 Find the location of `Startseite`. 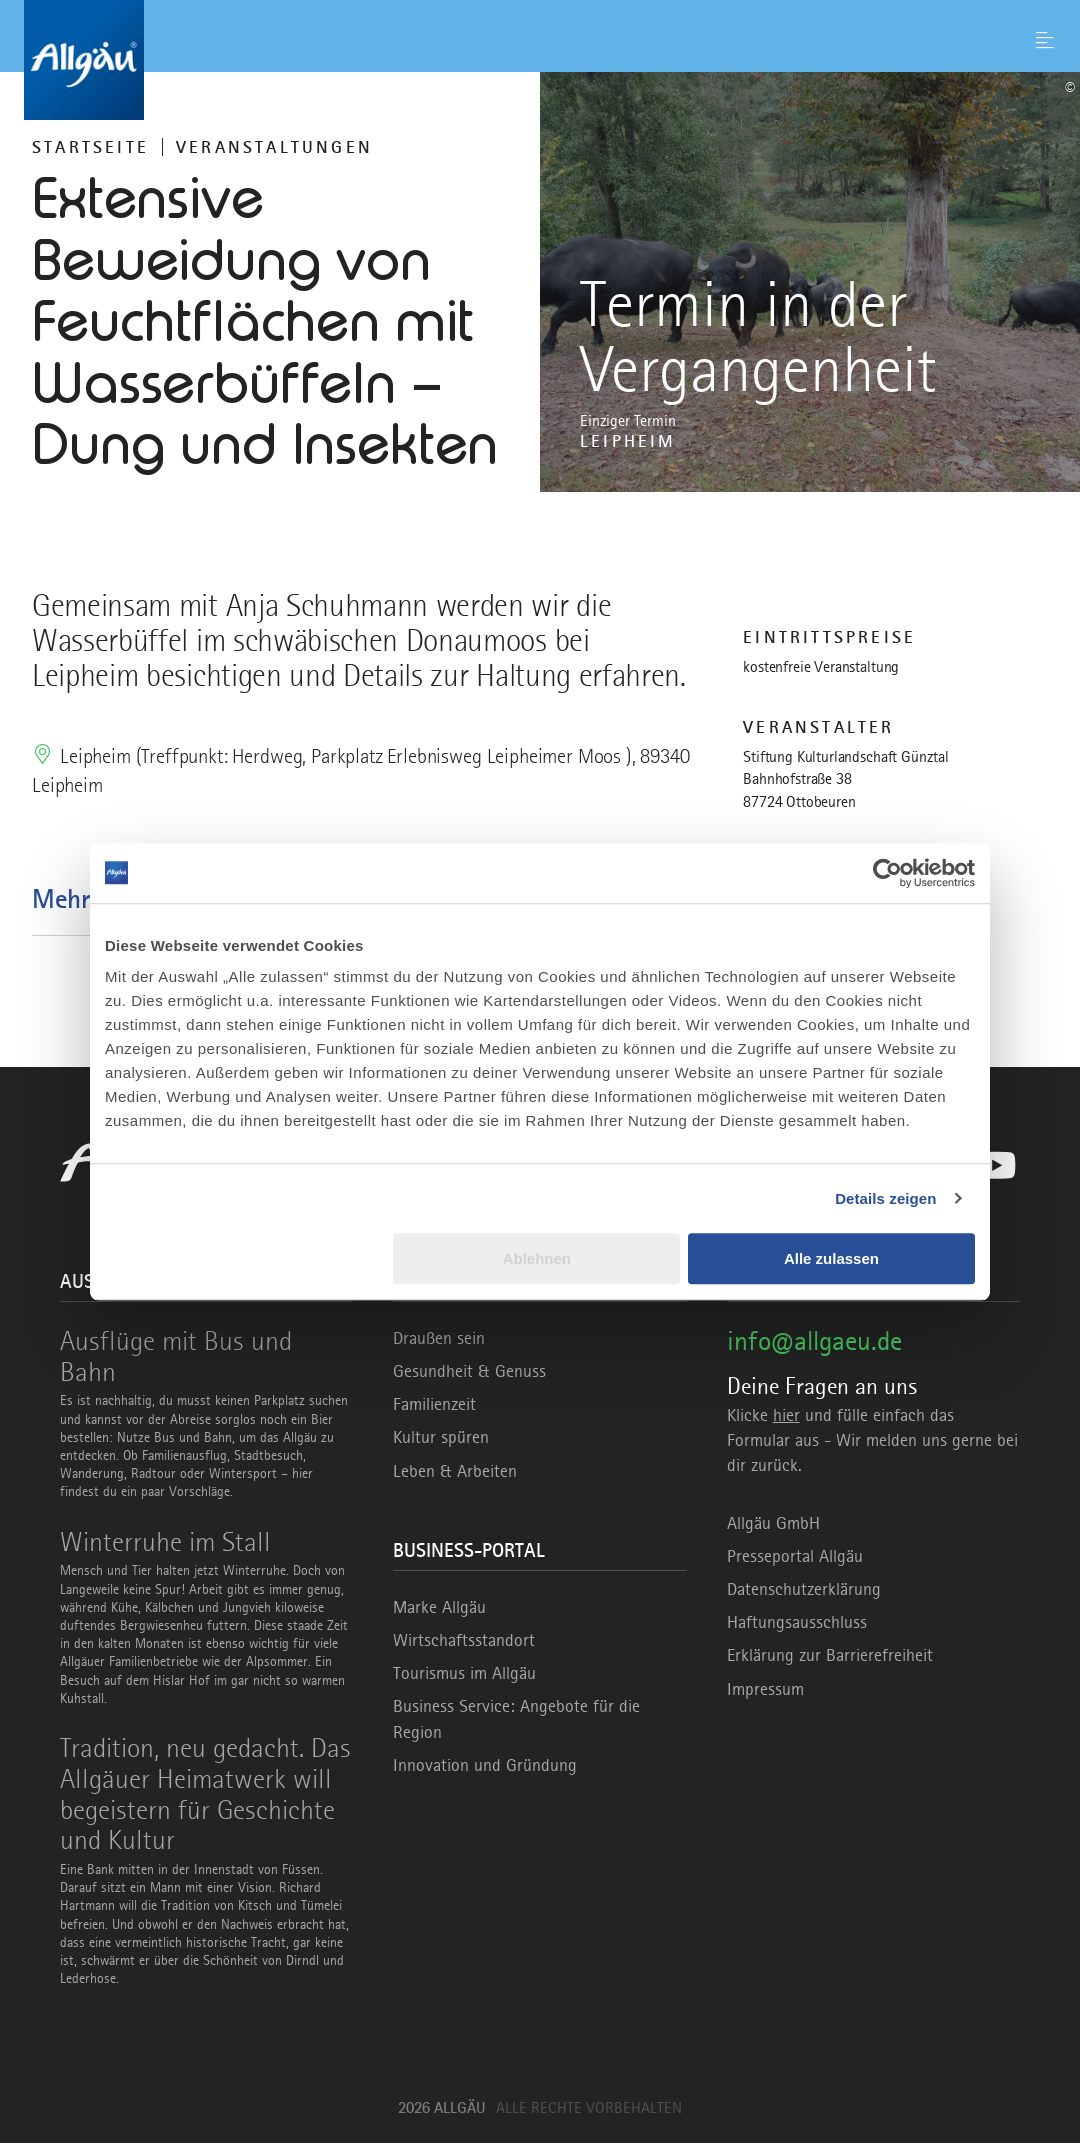

Startseite is located at coordinates (90, 147).